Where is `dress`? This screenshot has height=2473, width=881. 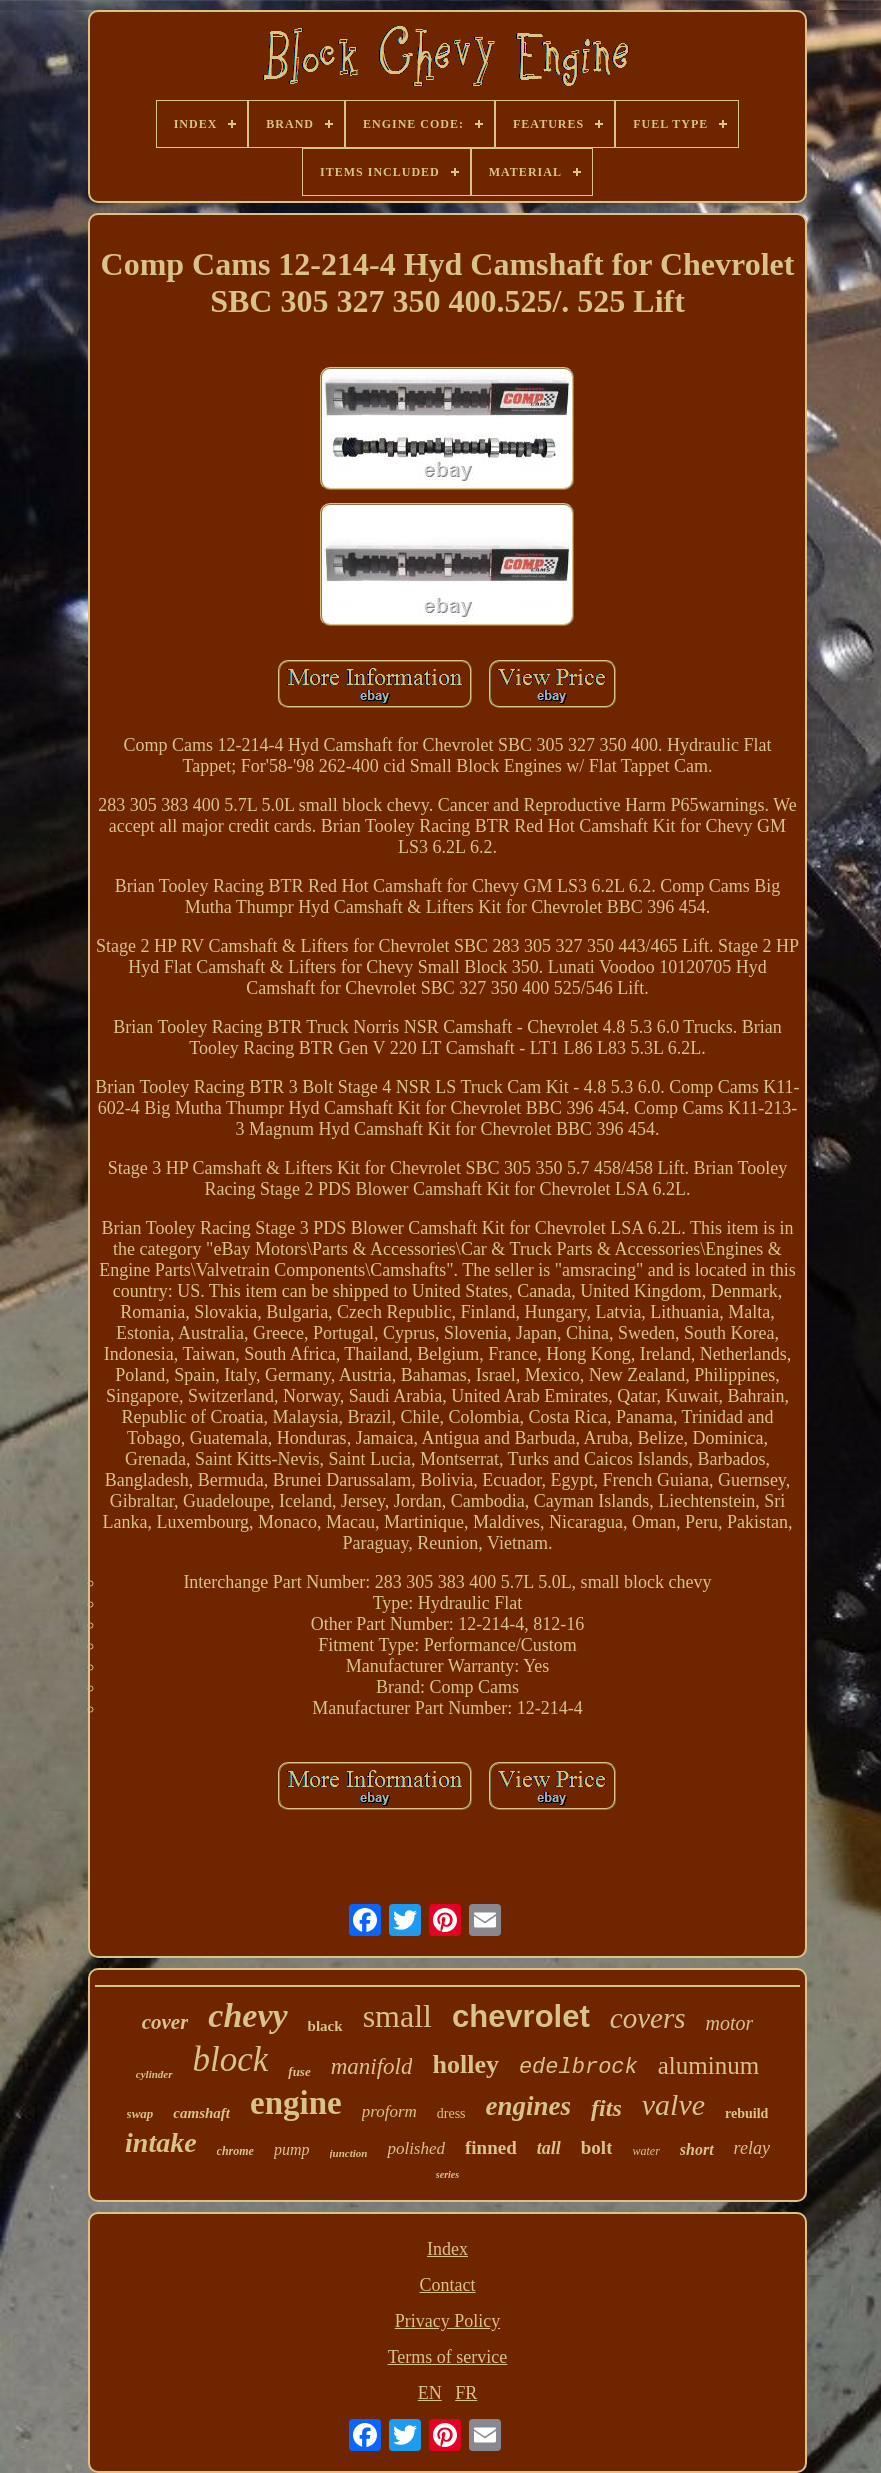
dress is located at coordinates (451, 2113).